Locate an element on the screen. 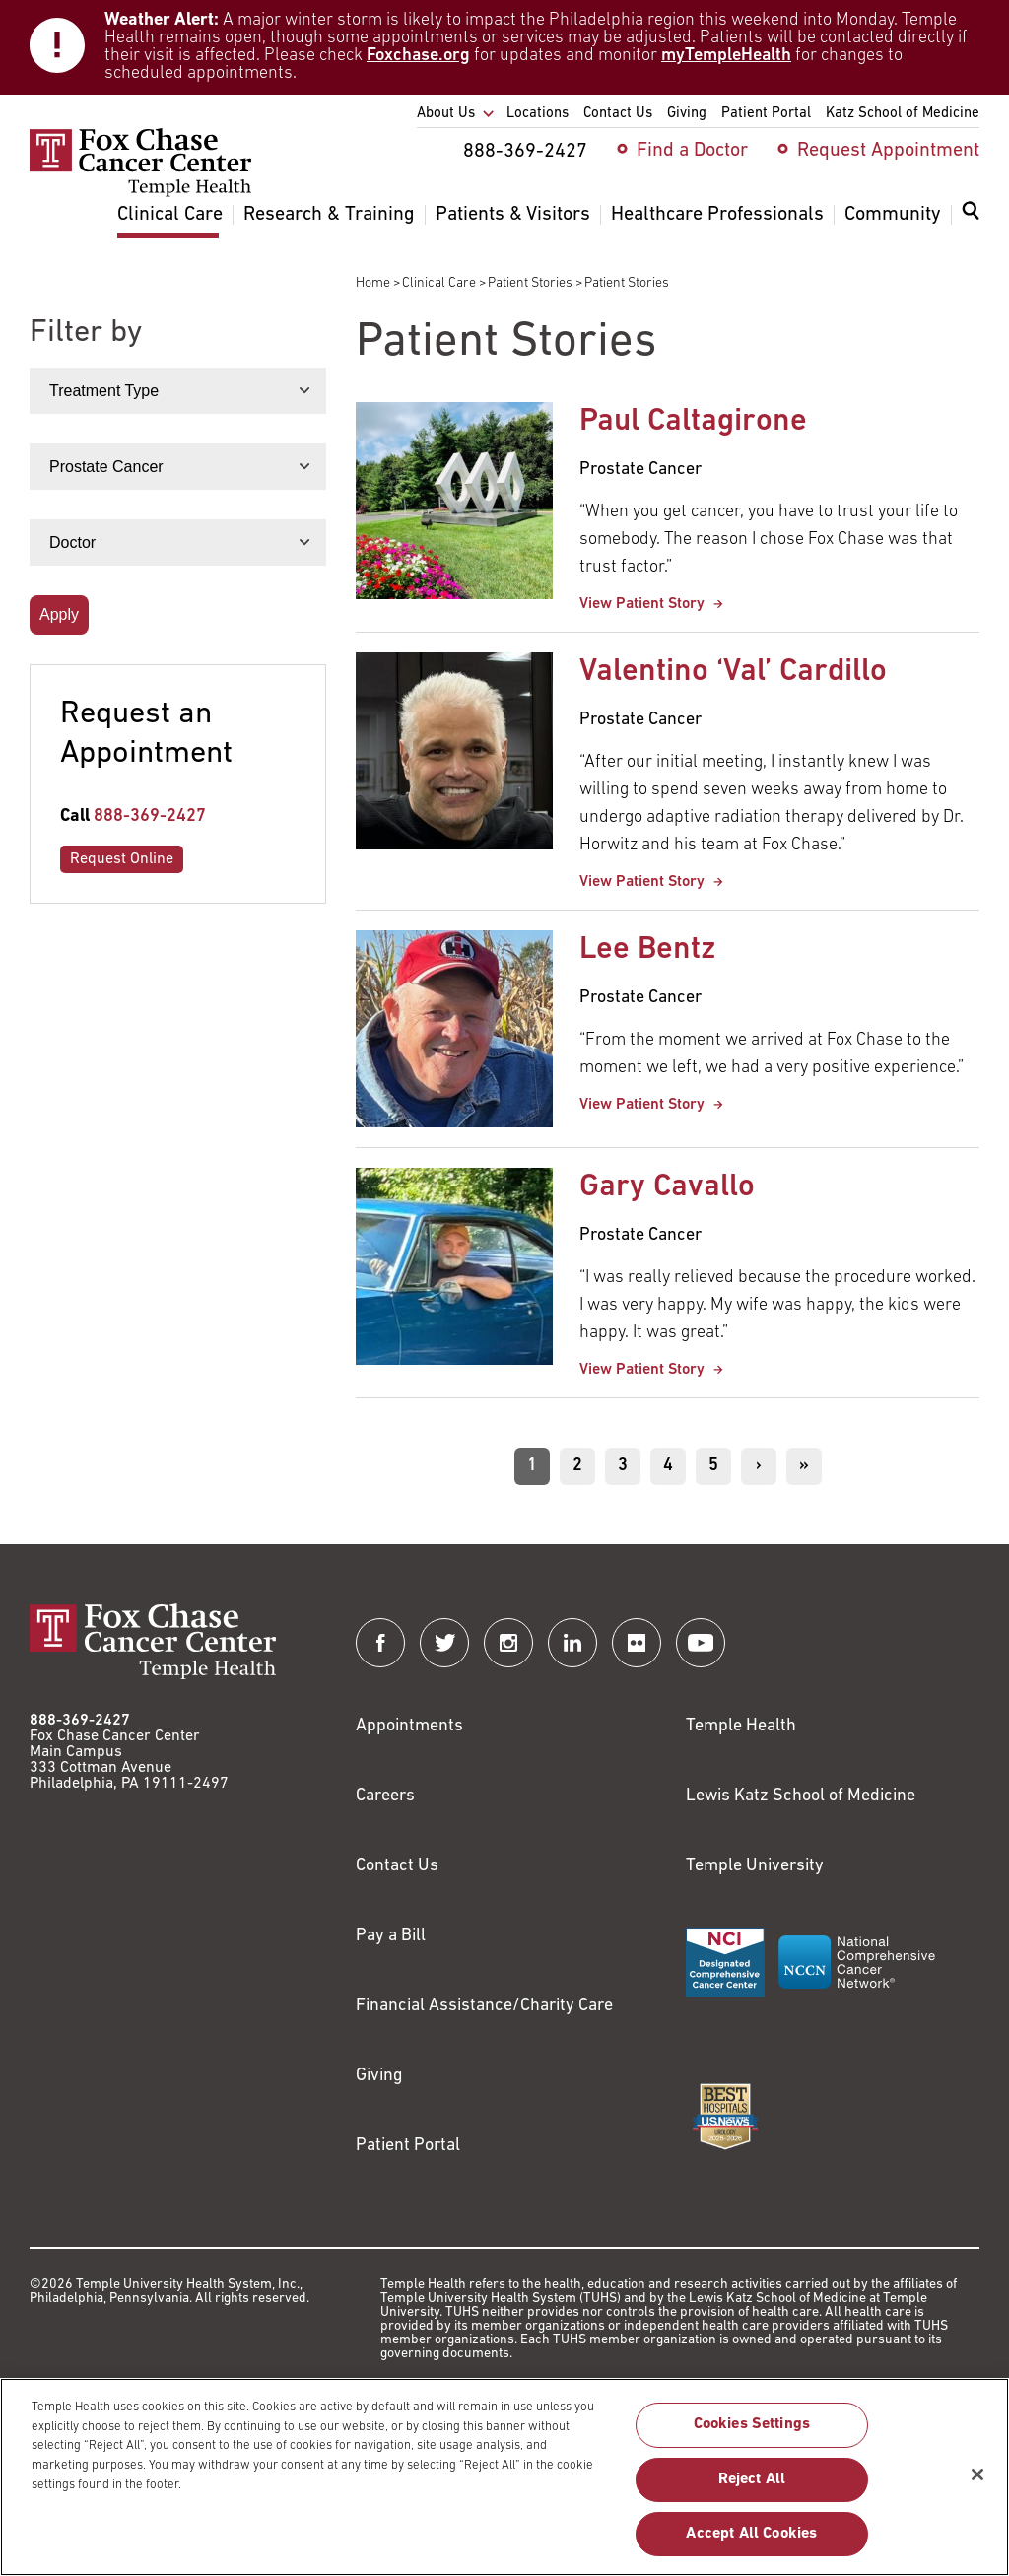 The image size is (1009, 2576). Lewis Katz School of Medicine [Link to https://medicine.temple.edu?utm_source=FoxChaseWebsite] is located at coordinates (800, 1796).